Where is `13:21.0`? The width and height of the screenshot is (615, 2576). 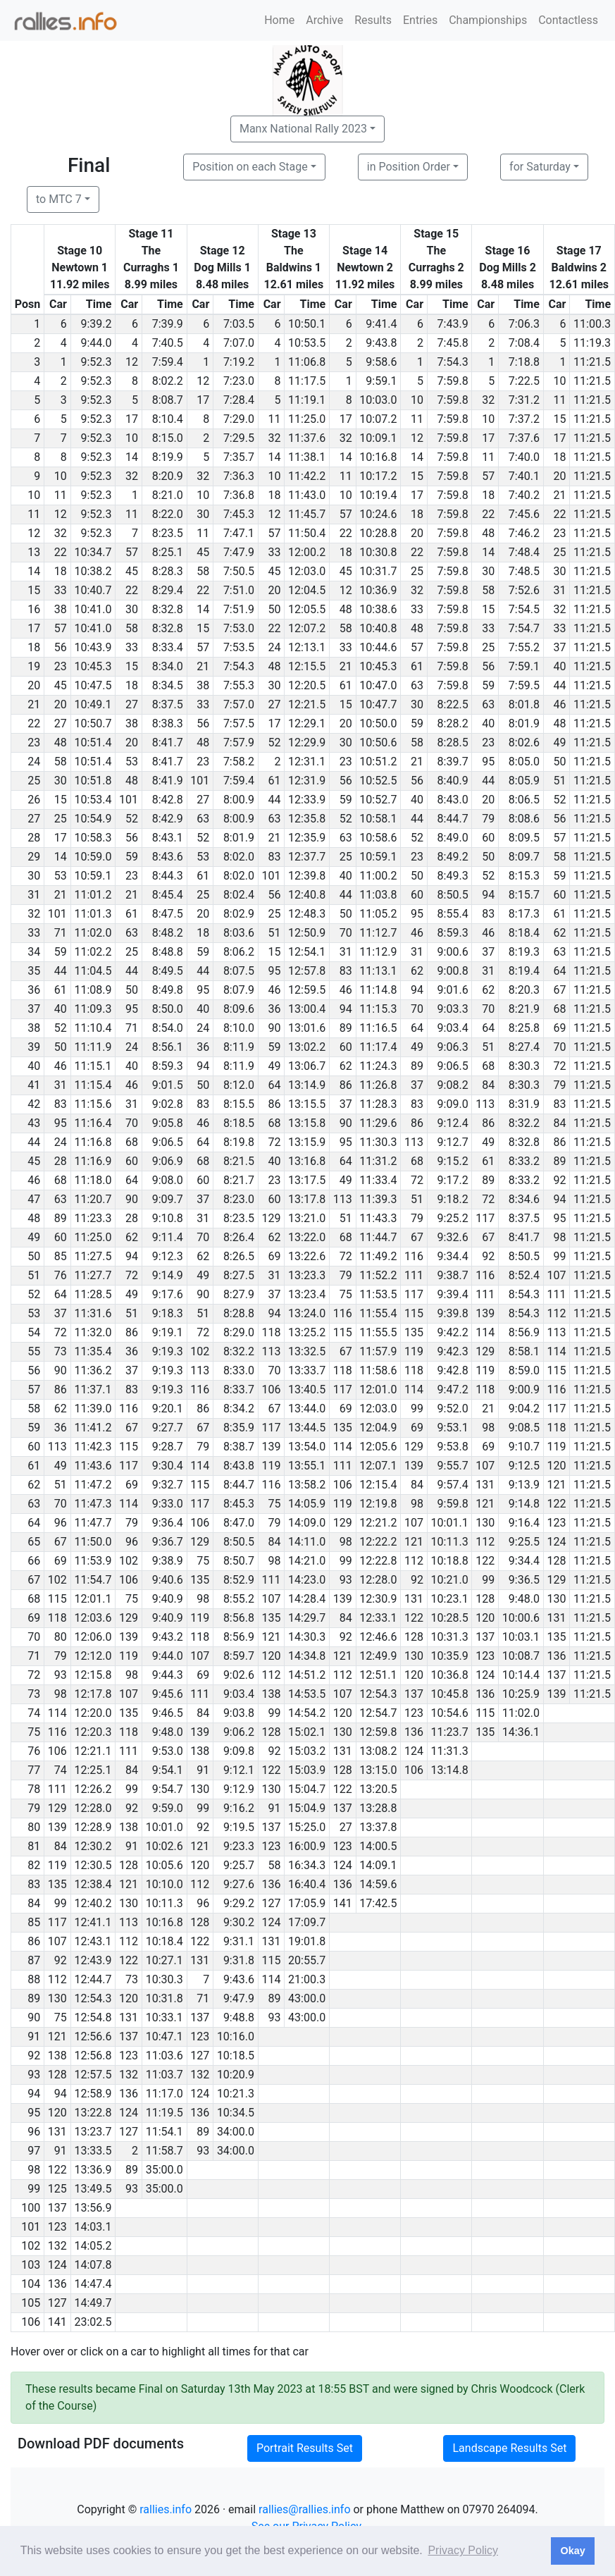
13:21.0 is located at coordinates (306, 1218).